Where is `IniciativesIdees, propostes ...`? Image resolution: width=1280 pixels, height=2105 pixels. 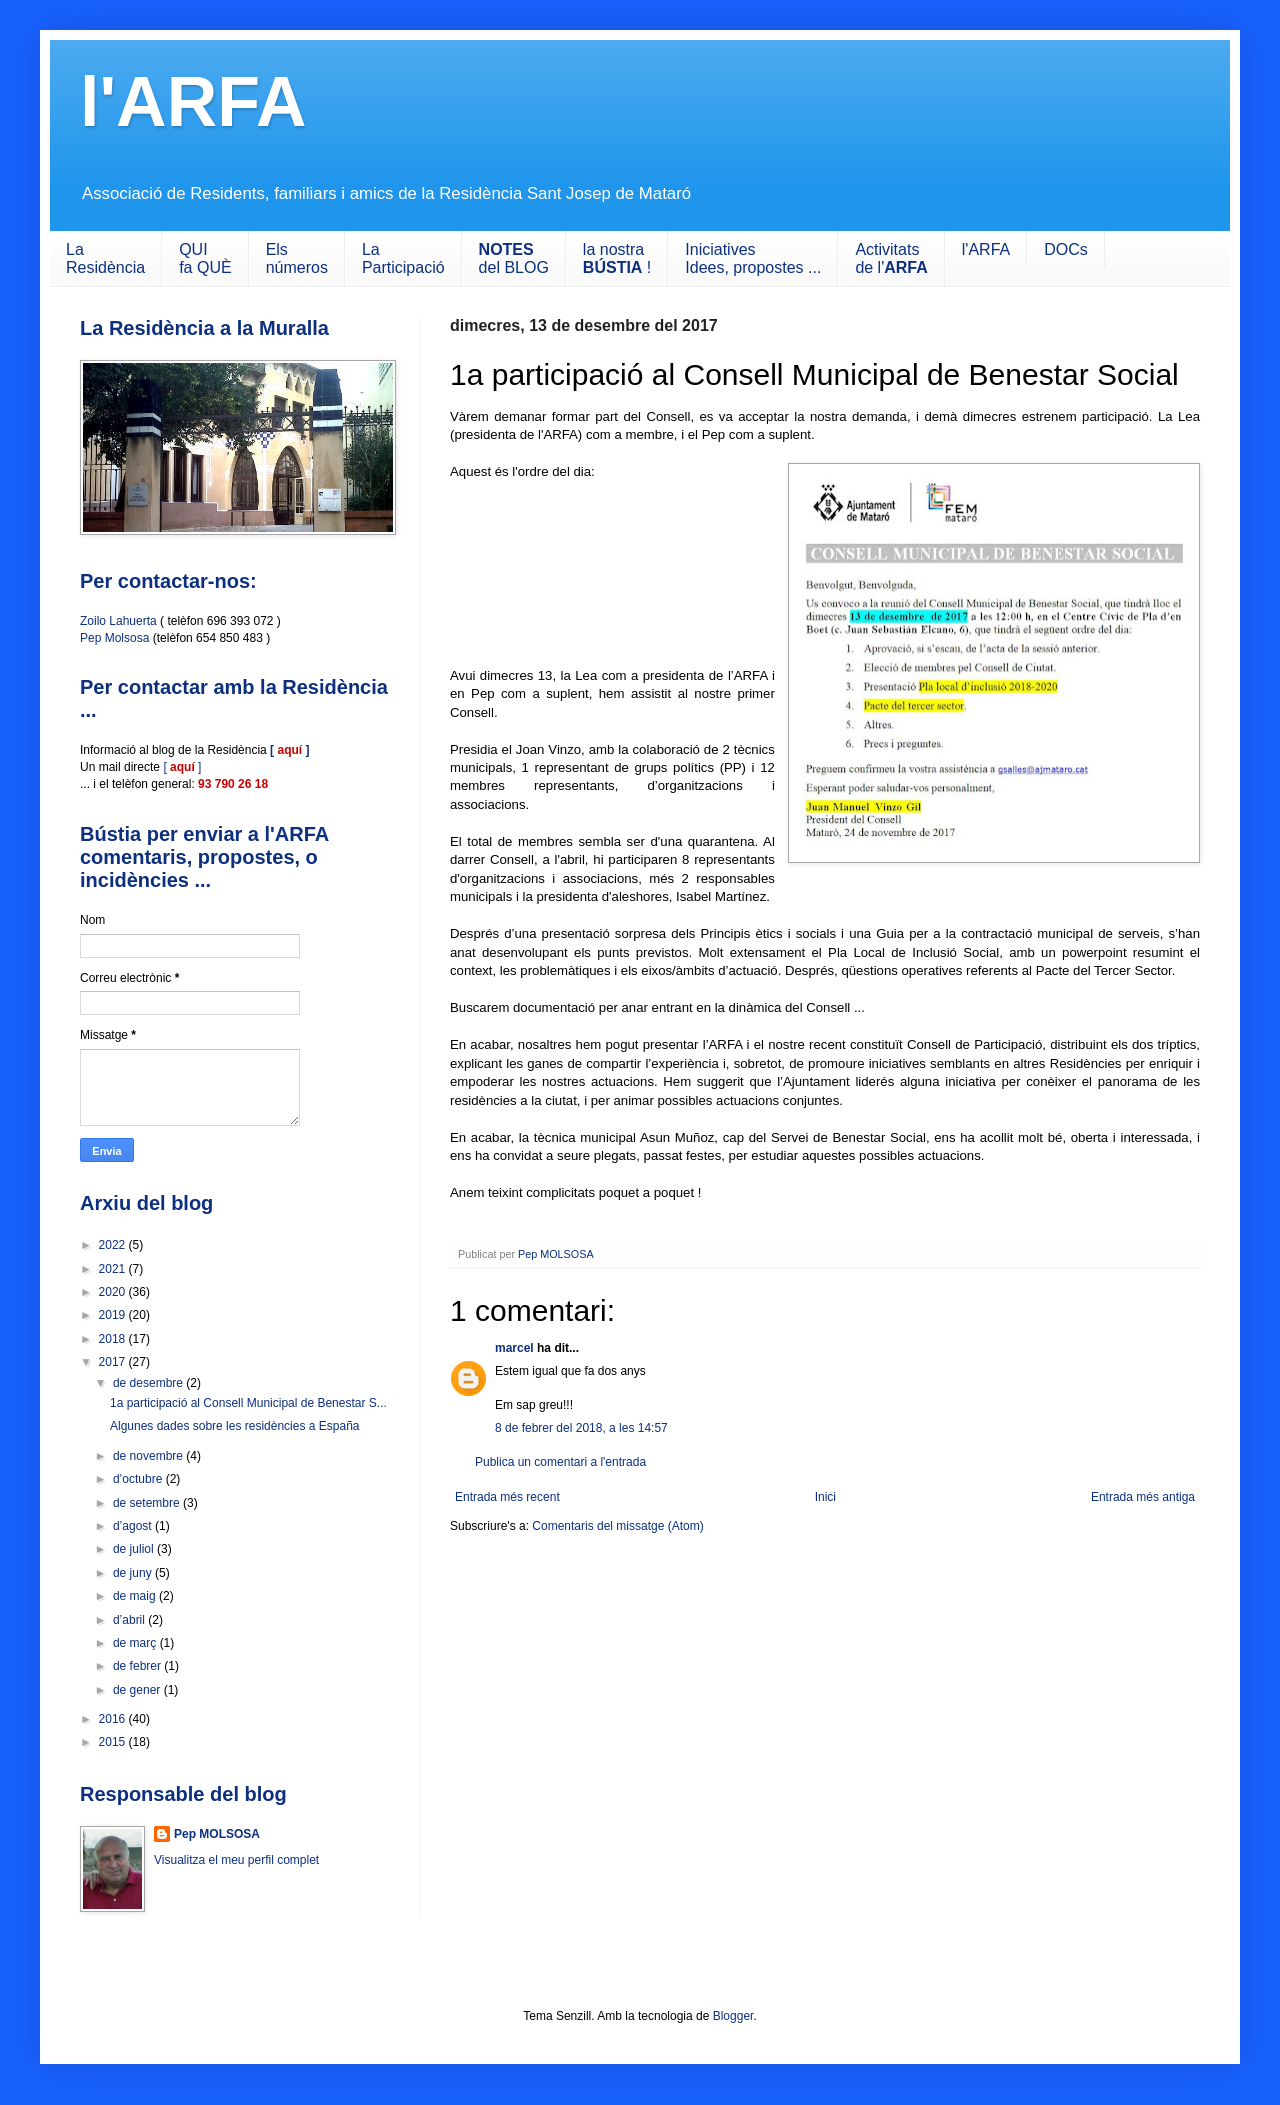
IniciativesIdees, propostes ... is located at coordinates (753, 258).